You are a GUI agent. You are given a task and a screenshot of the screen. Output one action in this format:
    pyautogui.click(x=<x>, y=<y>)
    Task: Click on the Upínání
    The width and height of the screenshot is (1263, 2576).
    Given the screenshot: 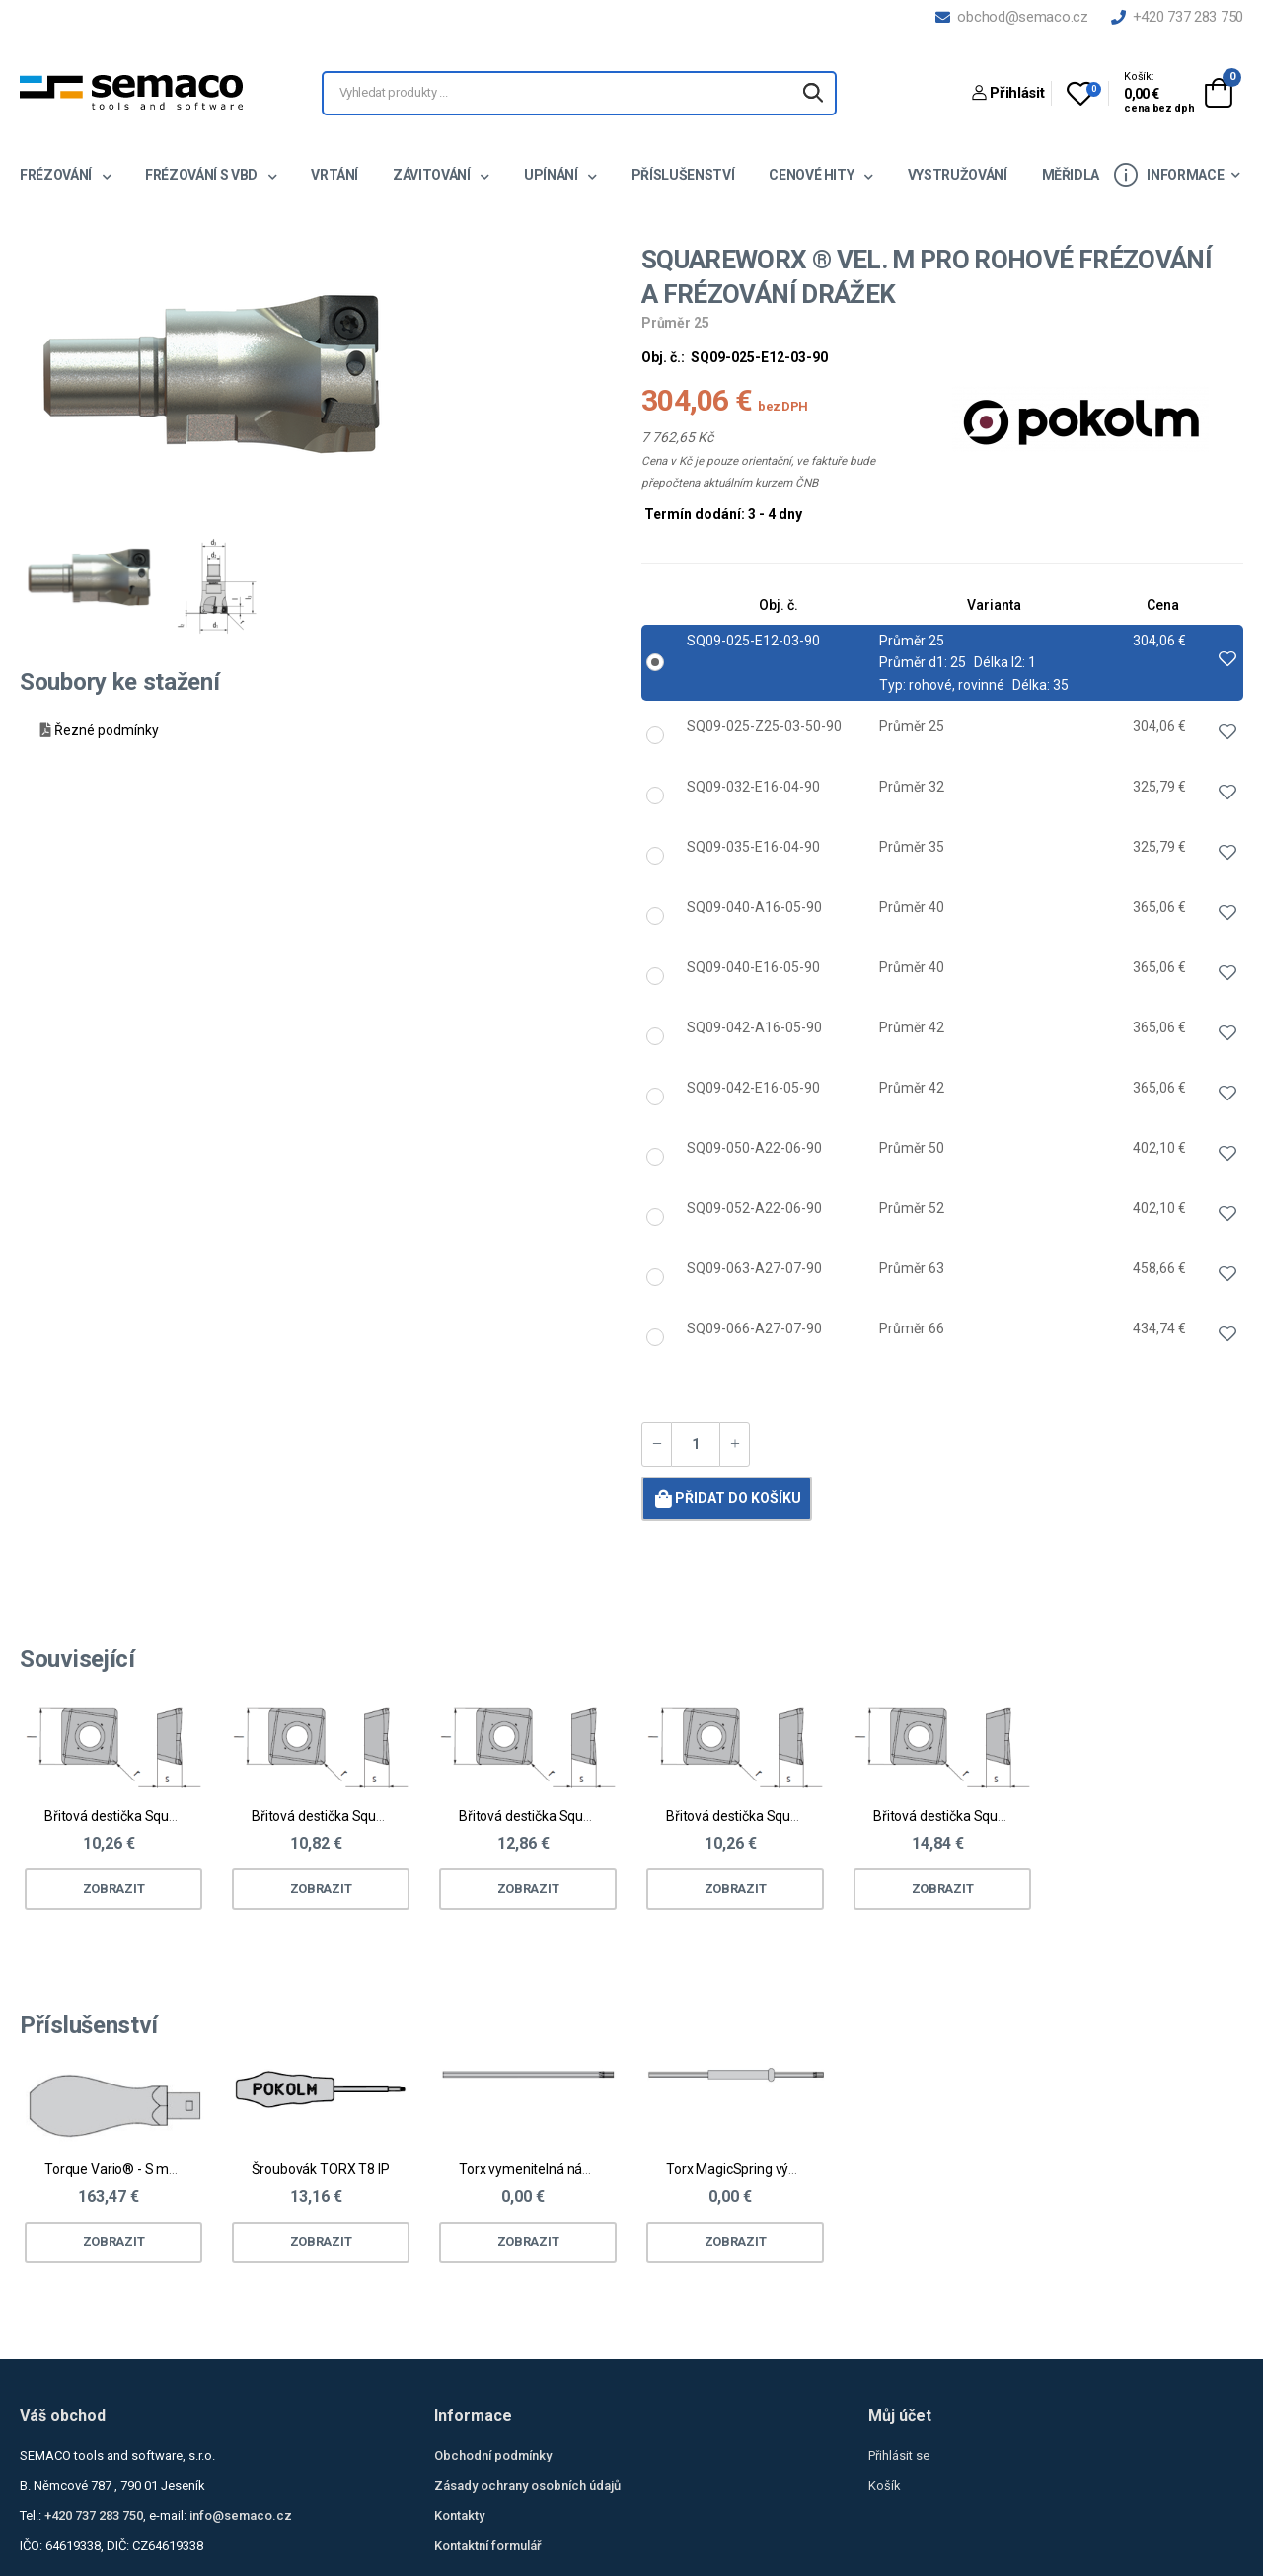 What is the action you would take?
    pyautogui.click(x=552, y=175)
    